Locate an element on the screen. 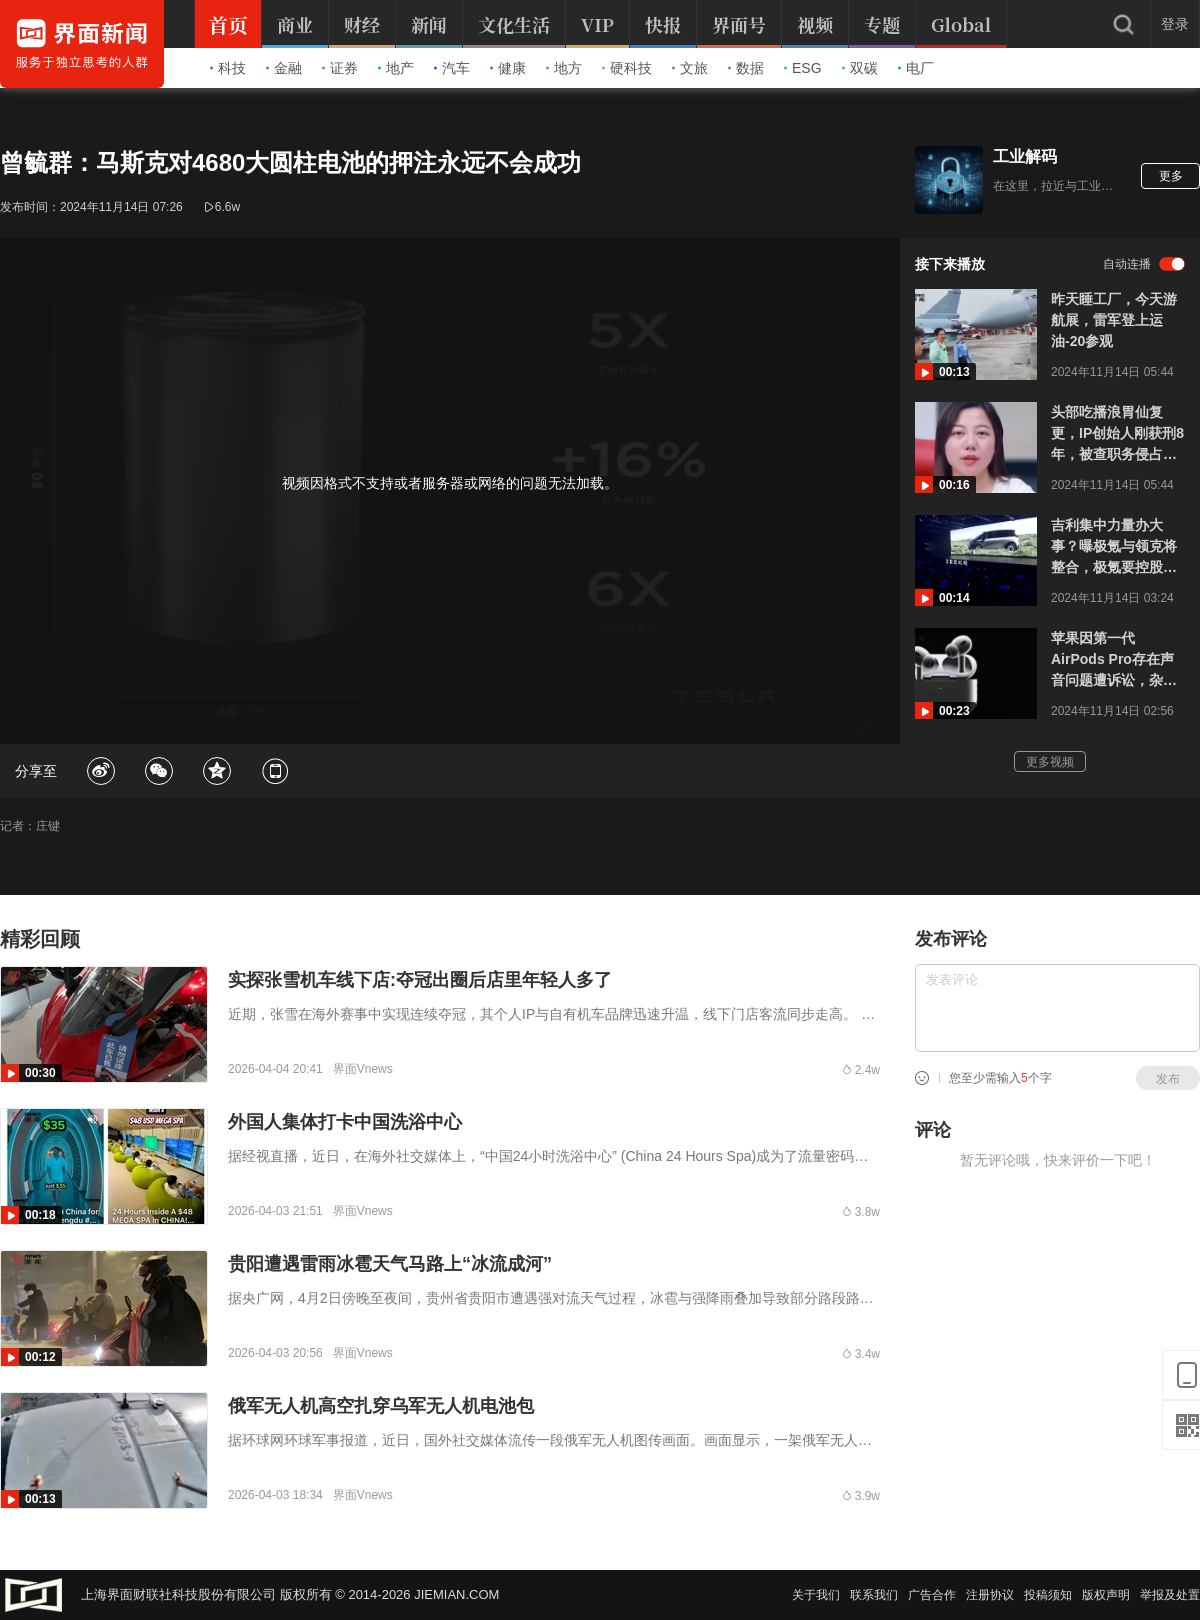  投稿须知 is located at coordinates (1048, 1595).